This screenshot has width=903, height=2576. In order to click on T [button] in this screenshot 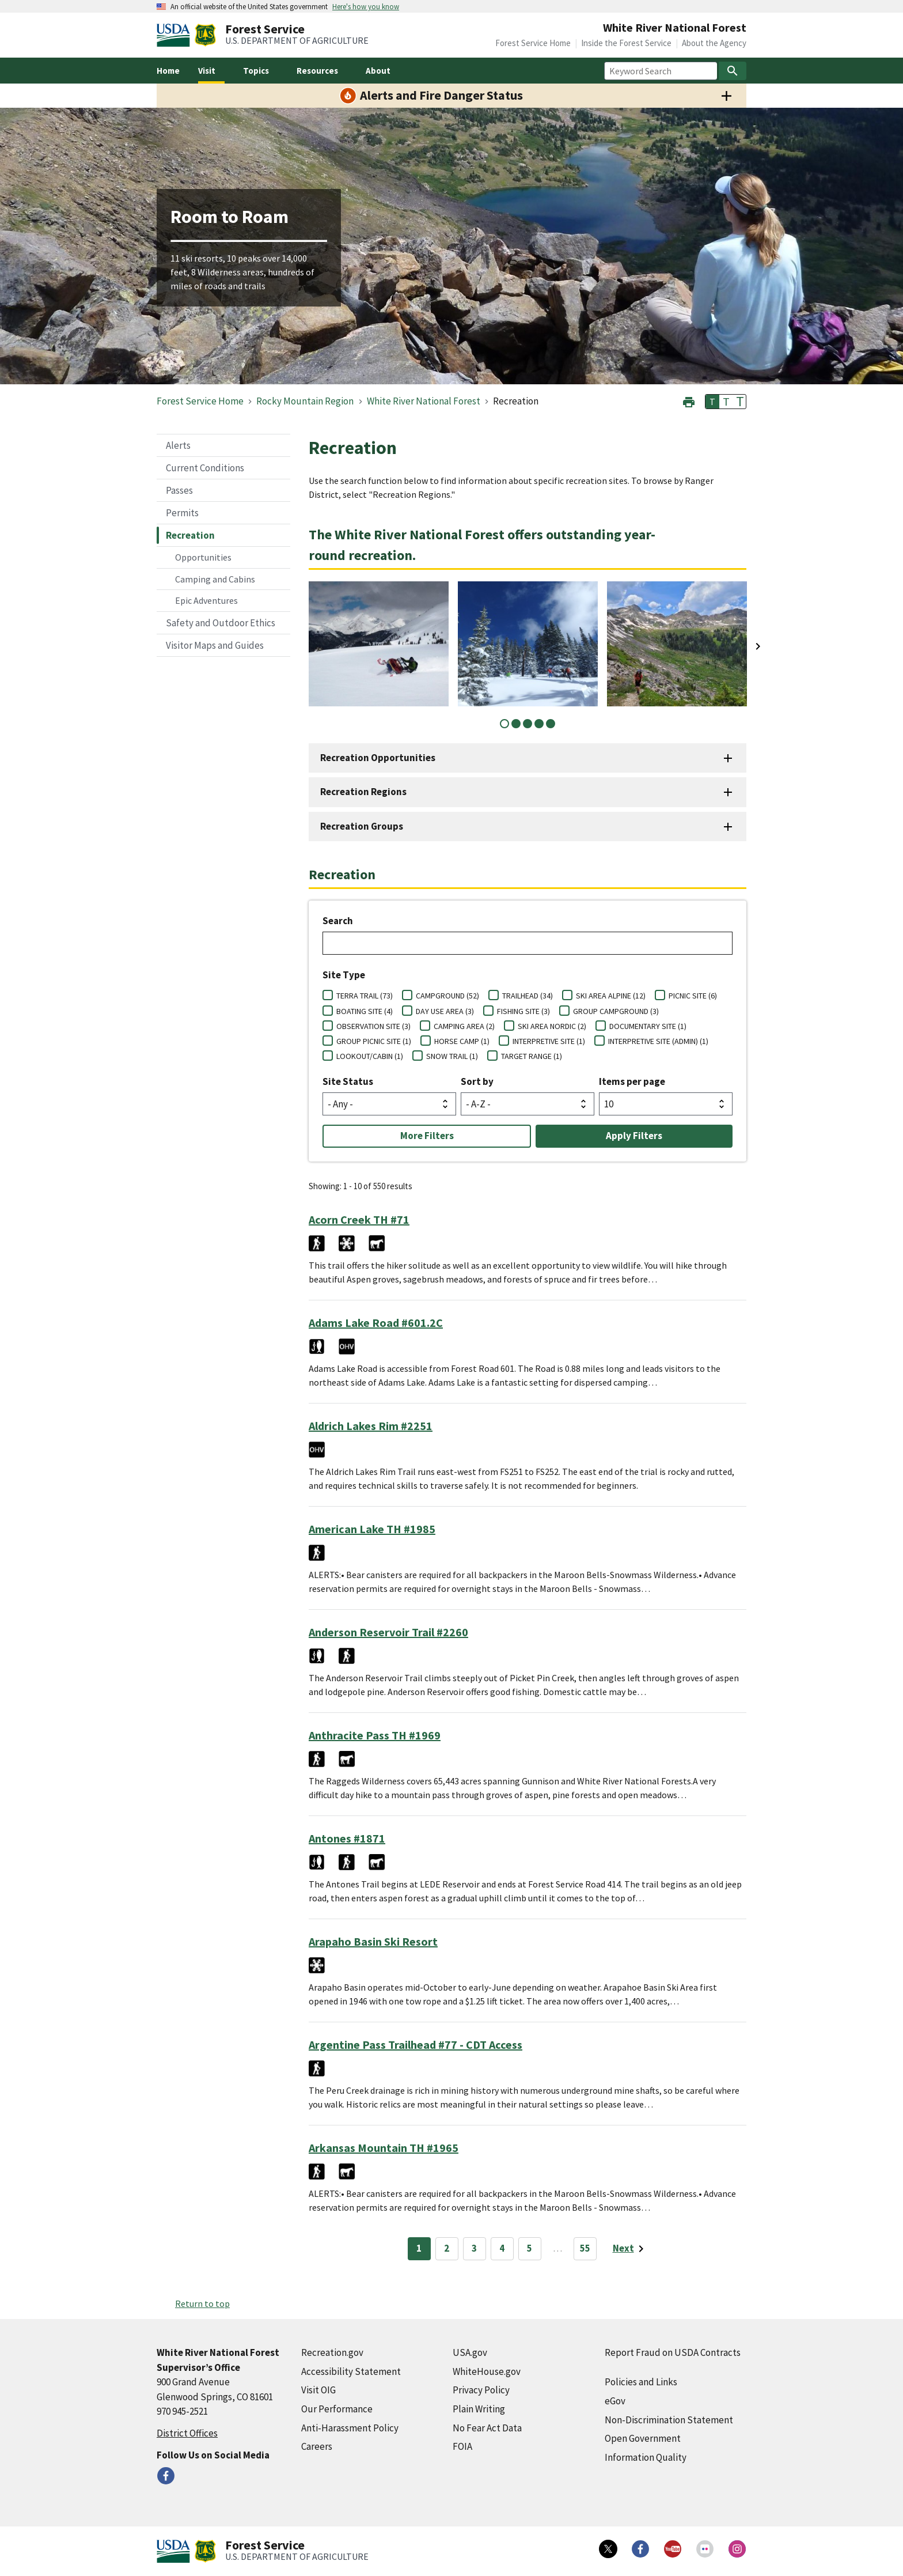, I will do `click(712, 401)`.